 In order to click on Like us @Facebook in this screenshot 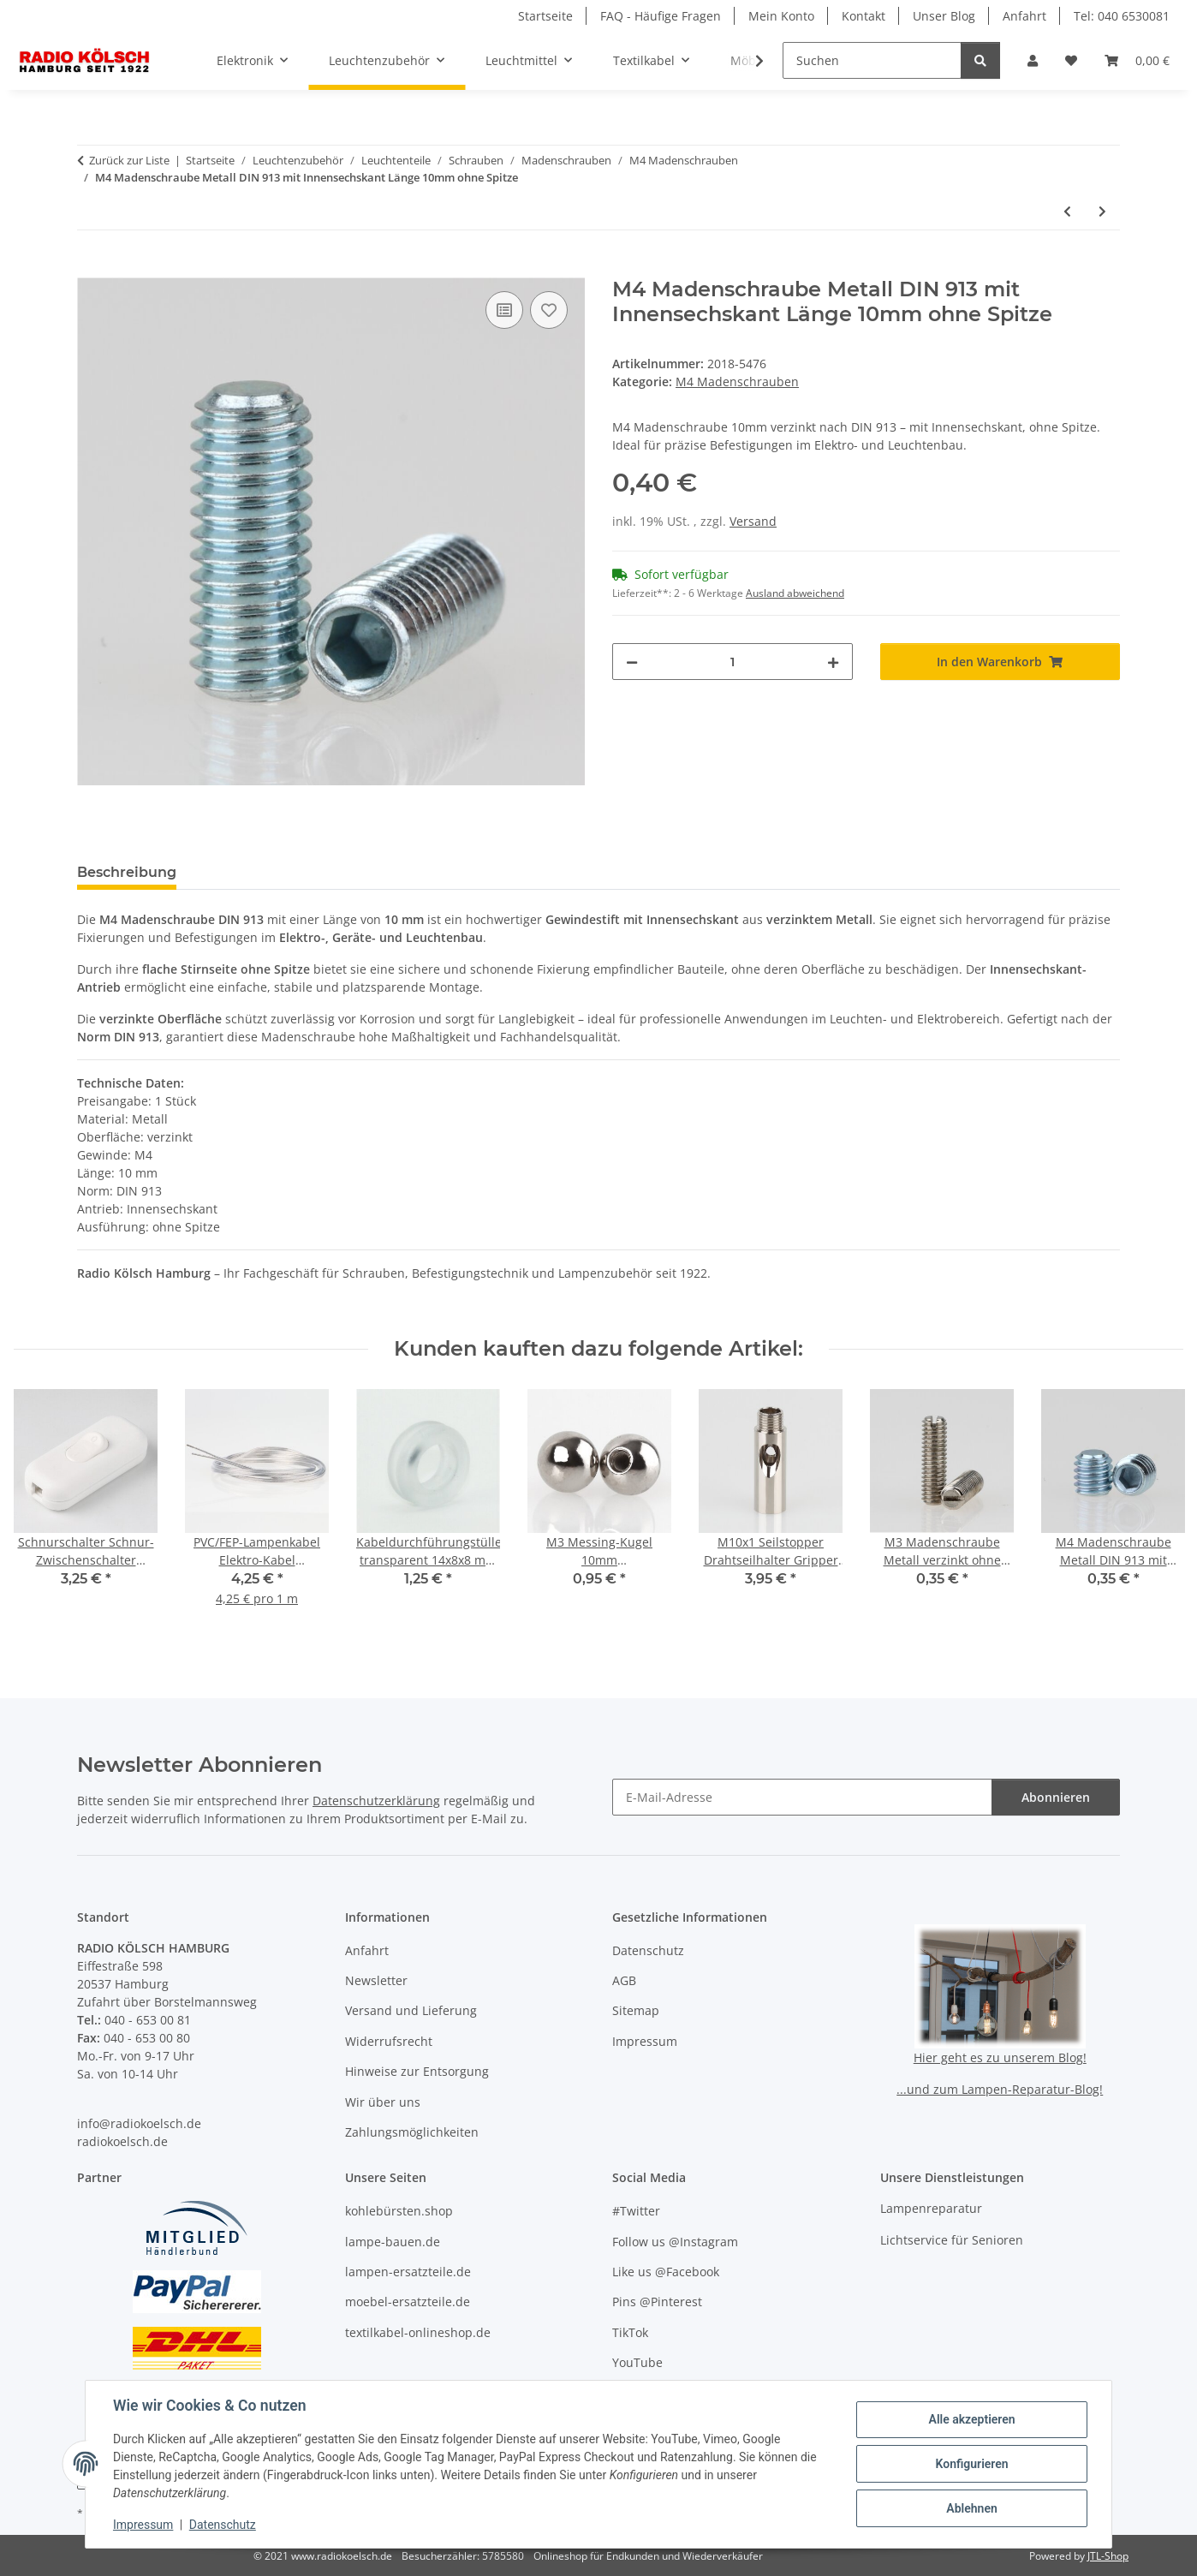, I will do `click(665, 2271)`.